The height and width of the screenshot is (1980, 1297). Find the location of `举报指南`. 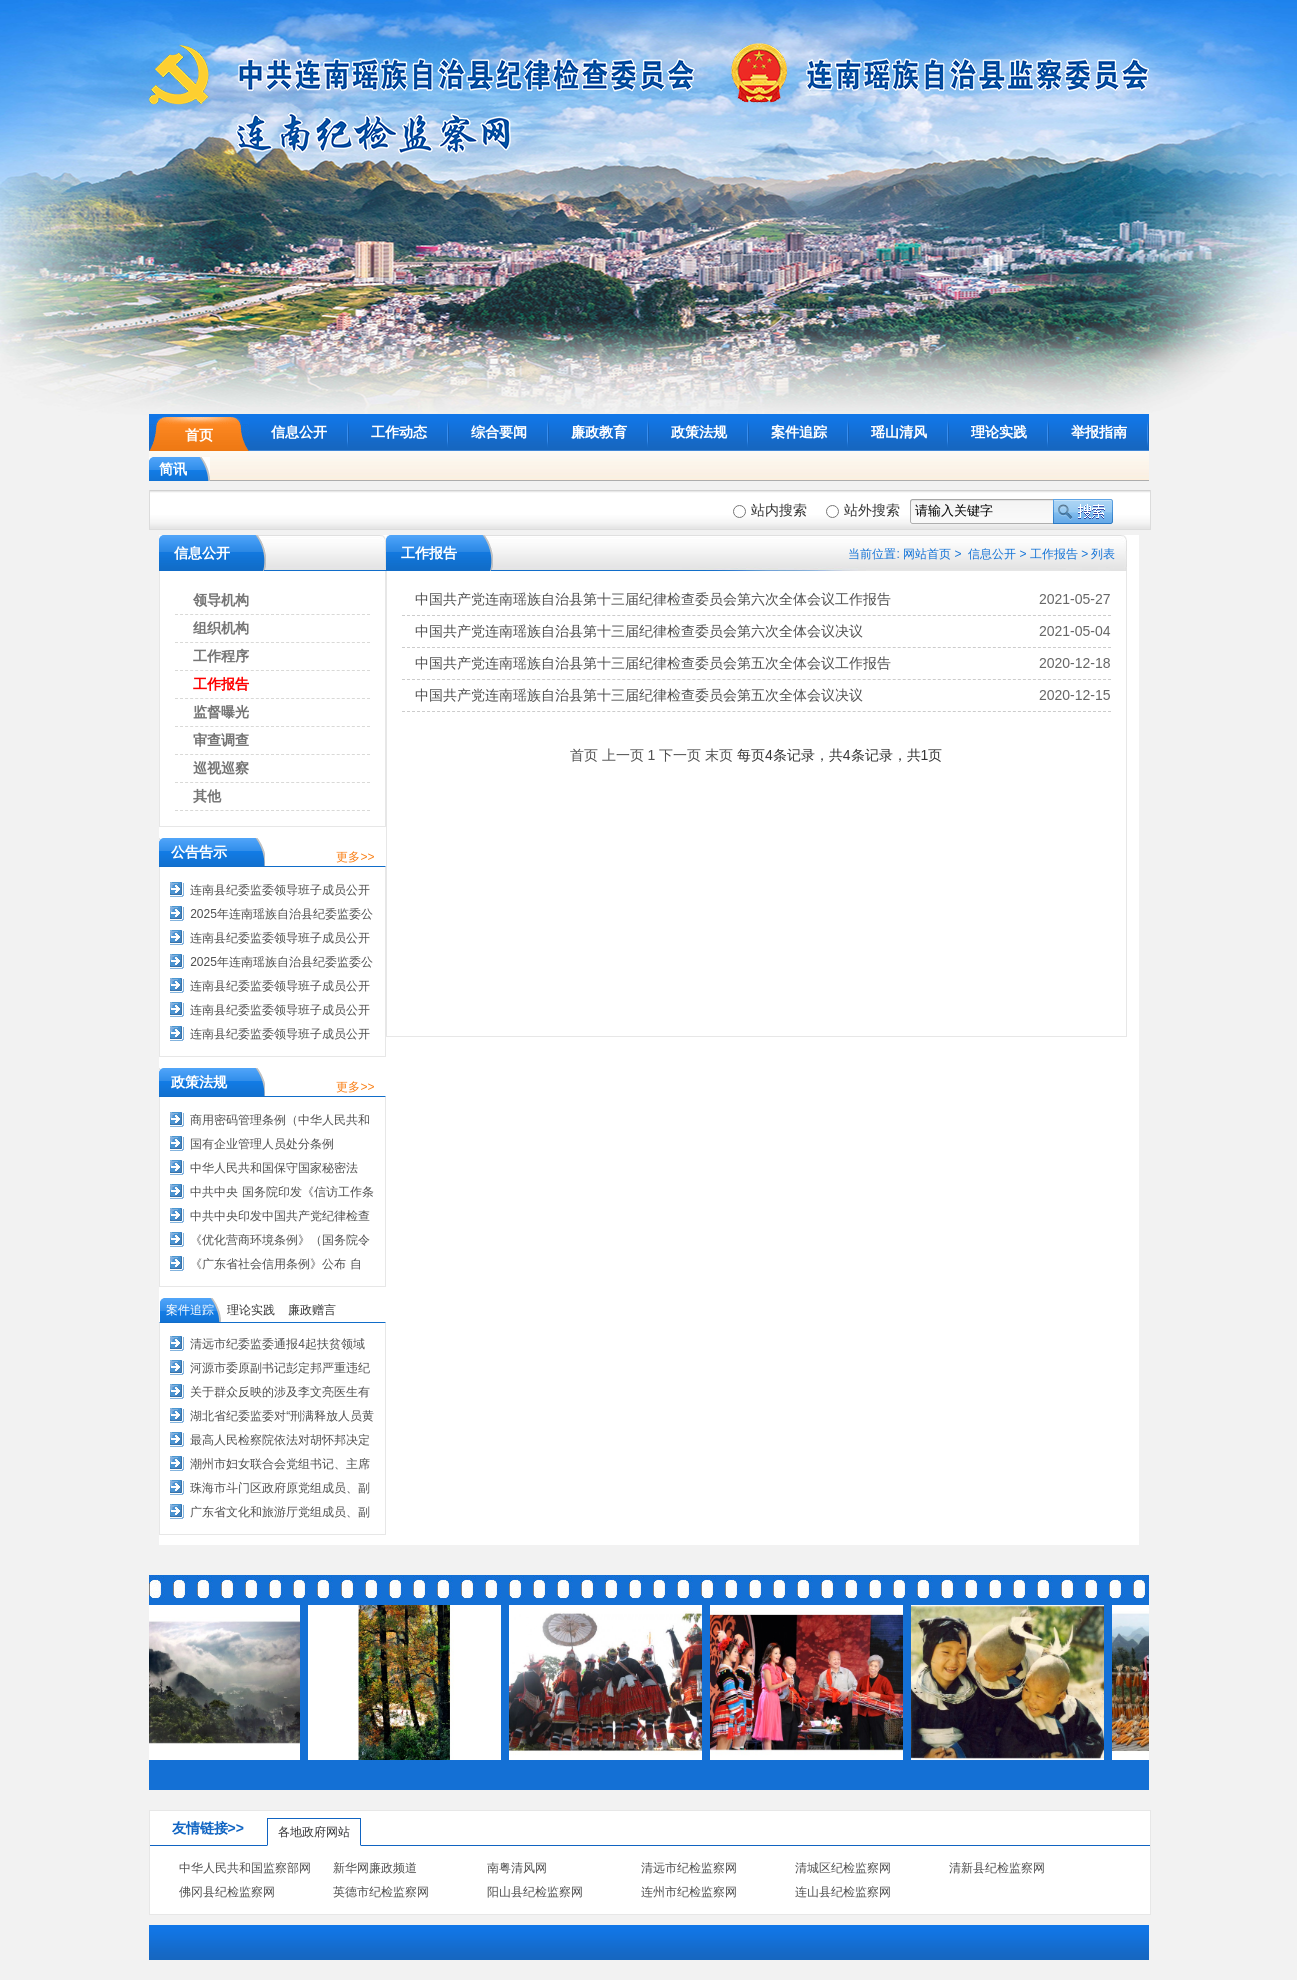

举报指南 is located at coordinates (1099, 432).